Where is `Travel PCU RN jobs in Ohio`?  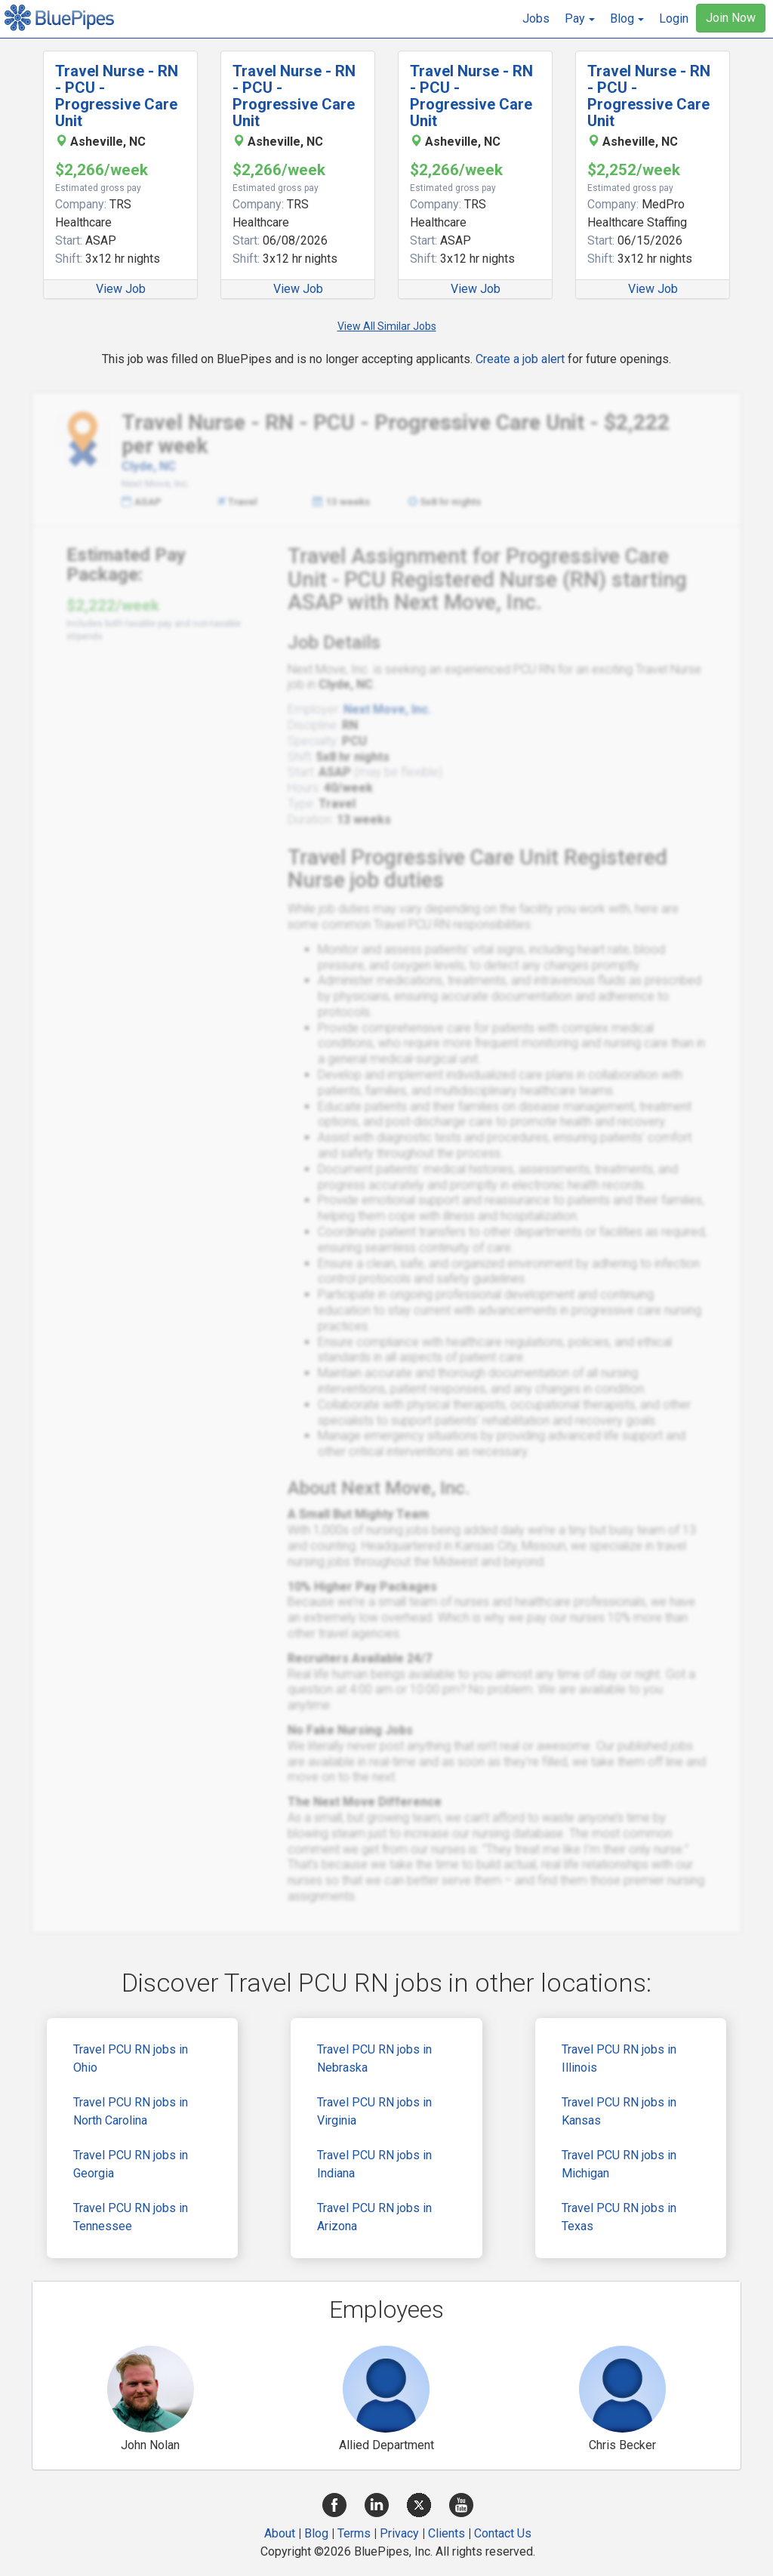 Travel PCU RN jobs in Ohio is located at coordinates (130, 2058).